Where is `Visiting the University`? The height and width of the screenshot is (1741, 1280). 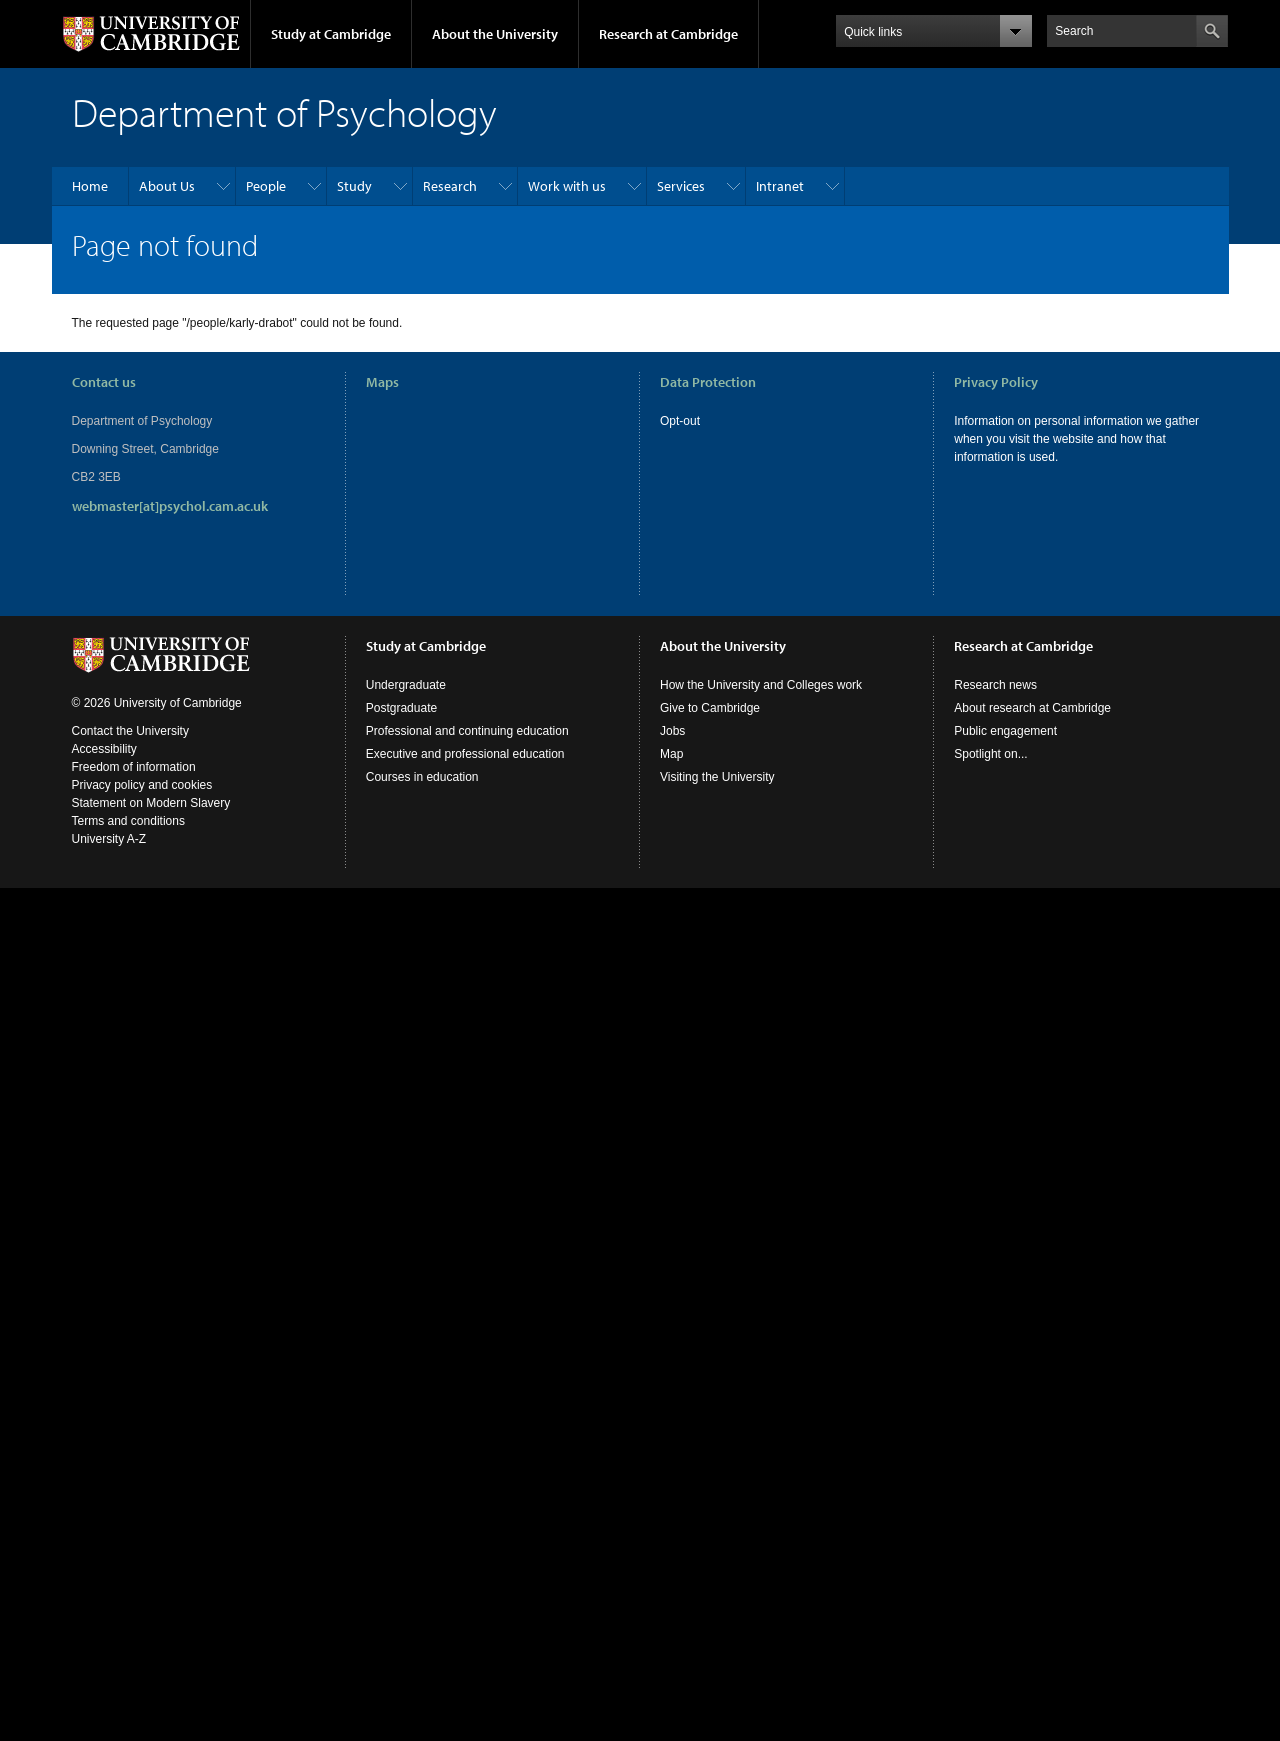
Visiting the University is located at coordinates (717, 777).